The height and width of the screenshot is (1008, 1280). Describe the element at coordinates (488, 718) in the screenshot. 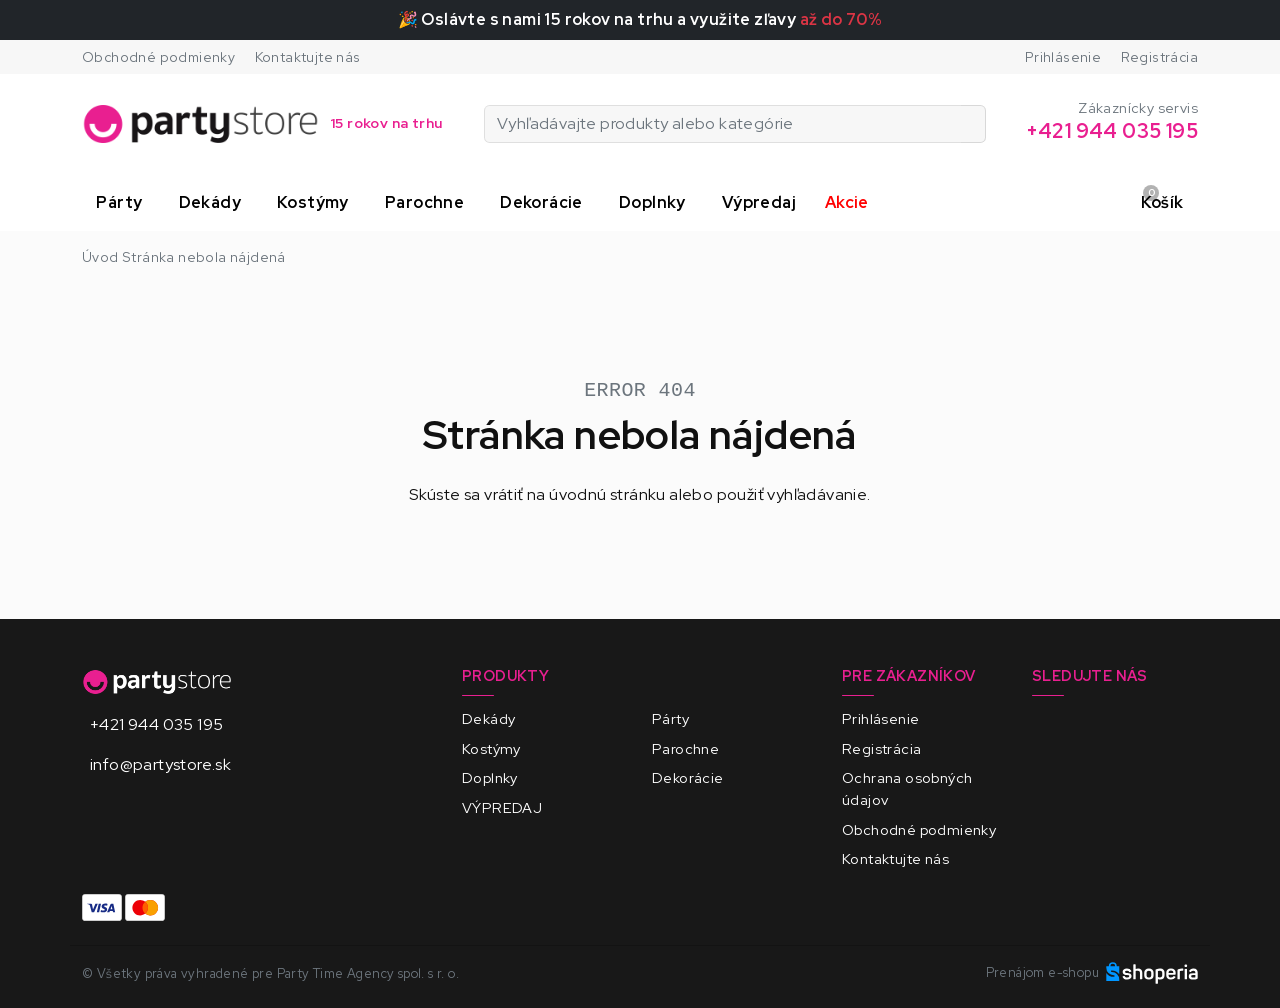

I see `Dekády` at that location.